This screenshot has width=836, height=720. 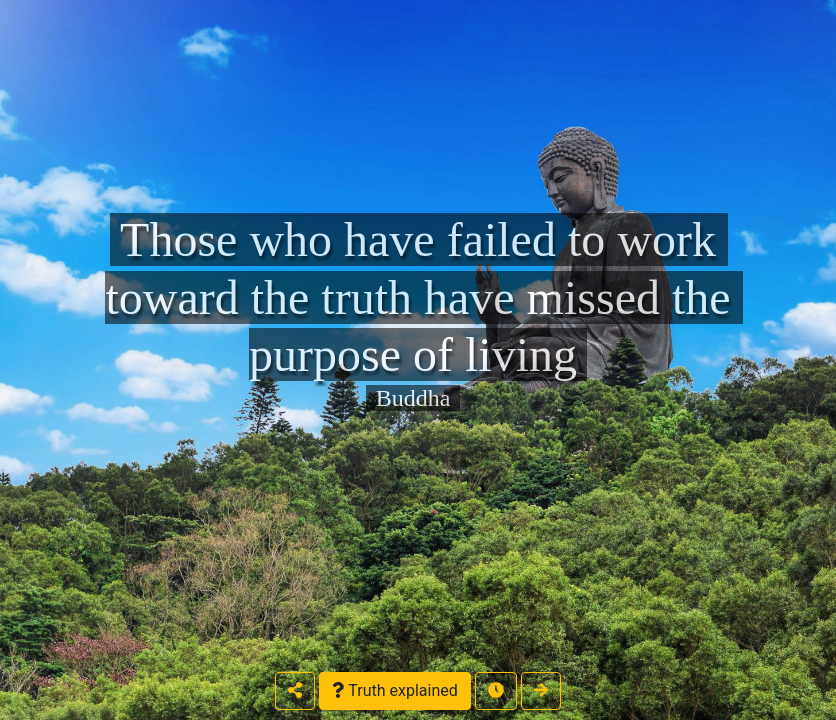 What do you see at coordinates (394, 690) in the screenshot?
I see `Truth explained` at bounding box center [394, 690].